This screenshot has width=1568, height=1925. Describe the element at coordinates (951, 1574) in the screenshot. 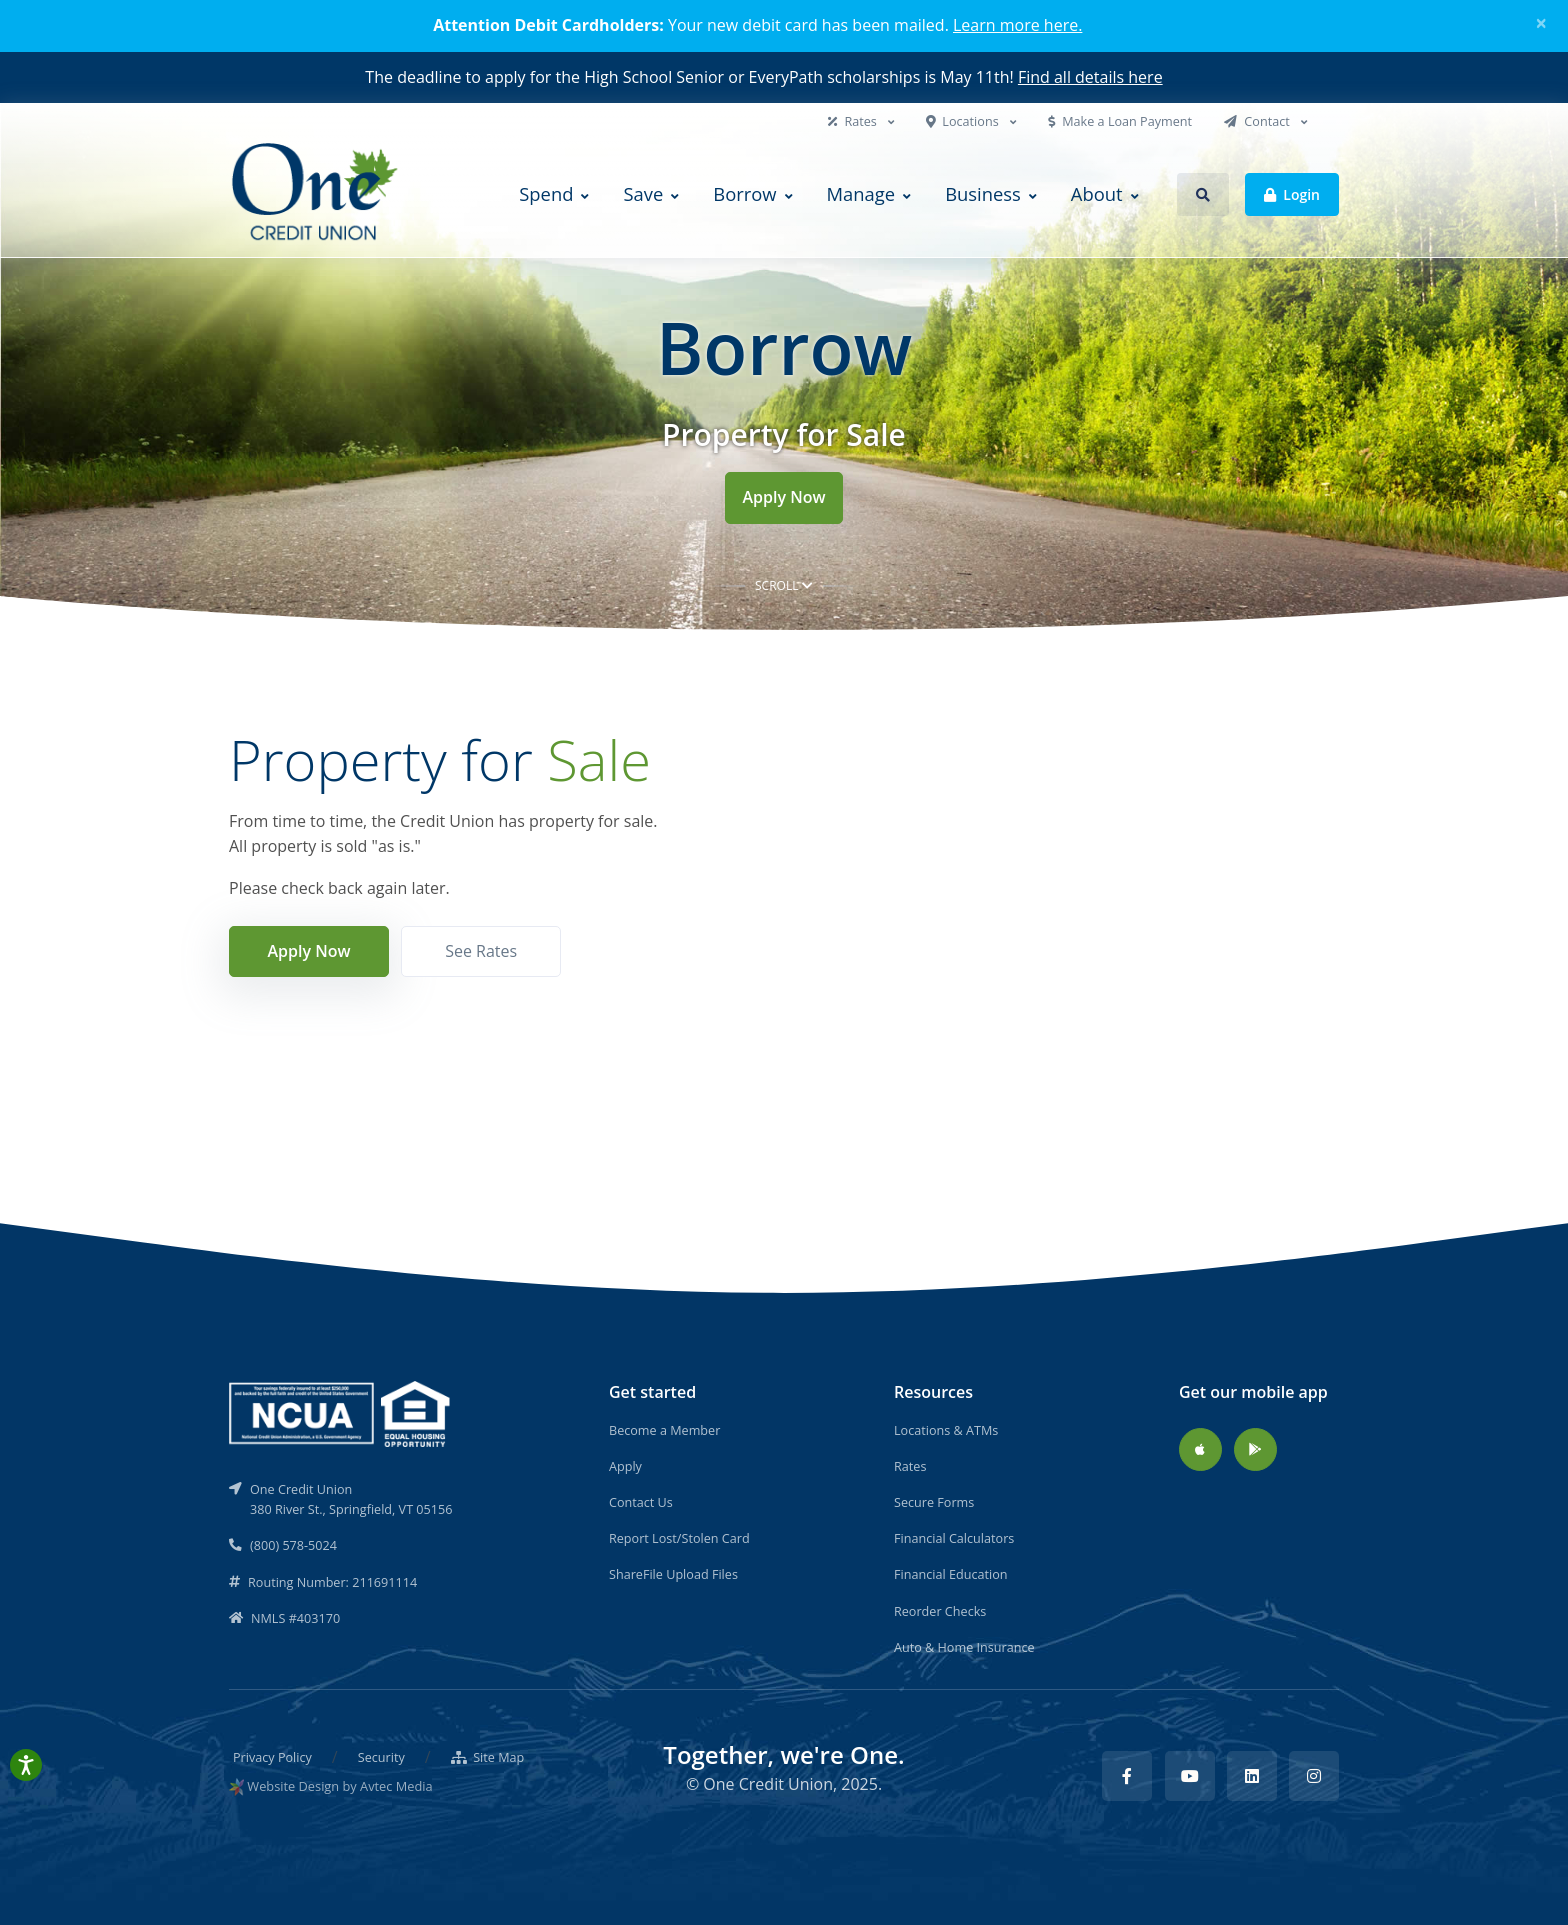

I see `Financial Education` at that location.